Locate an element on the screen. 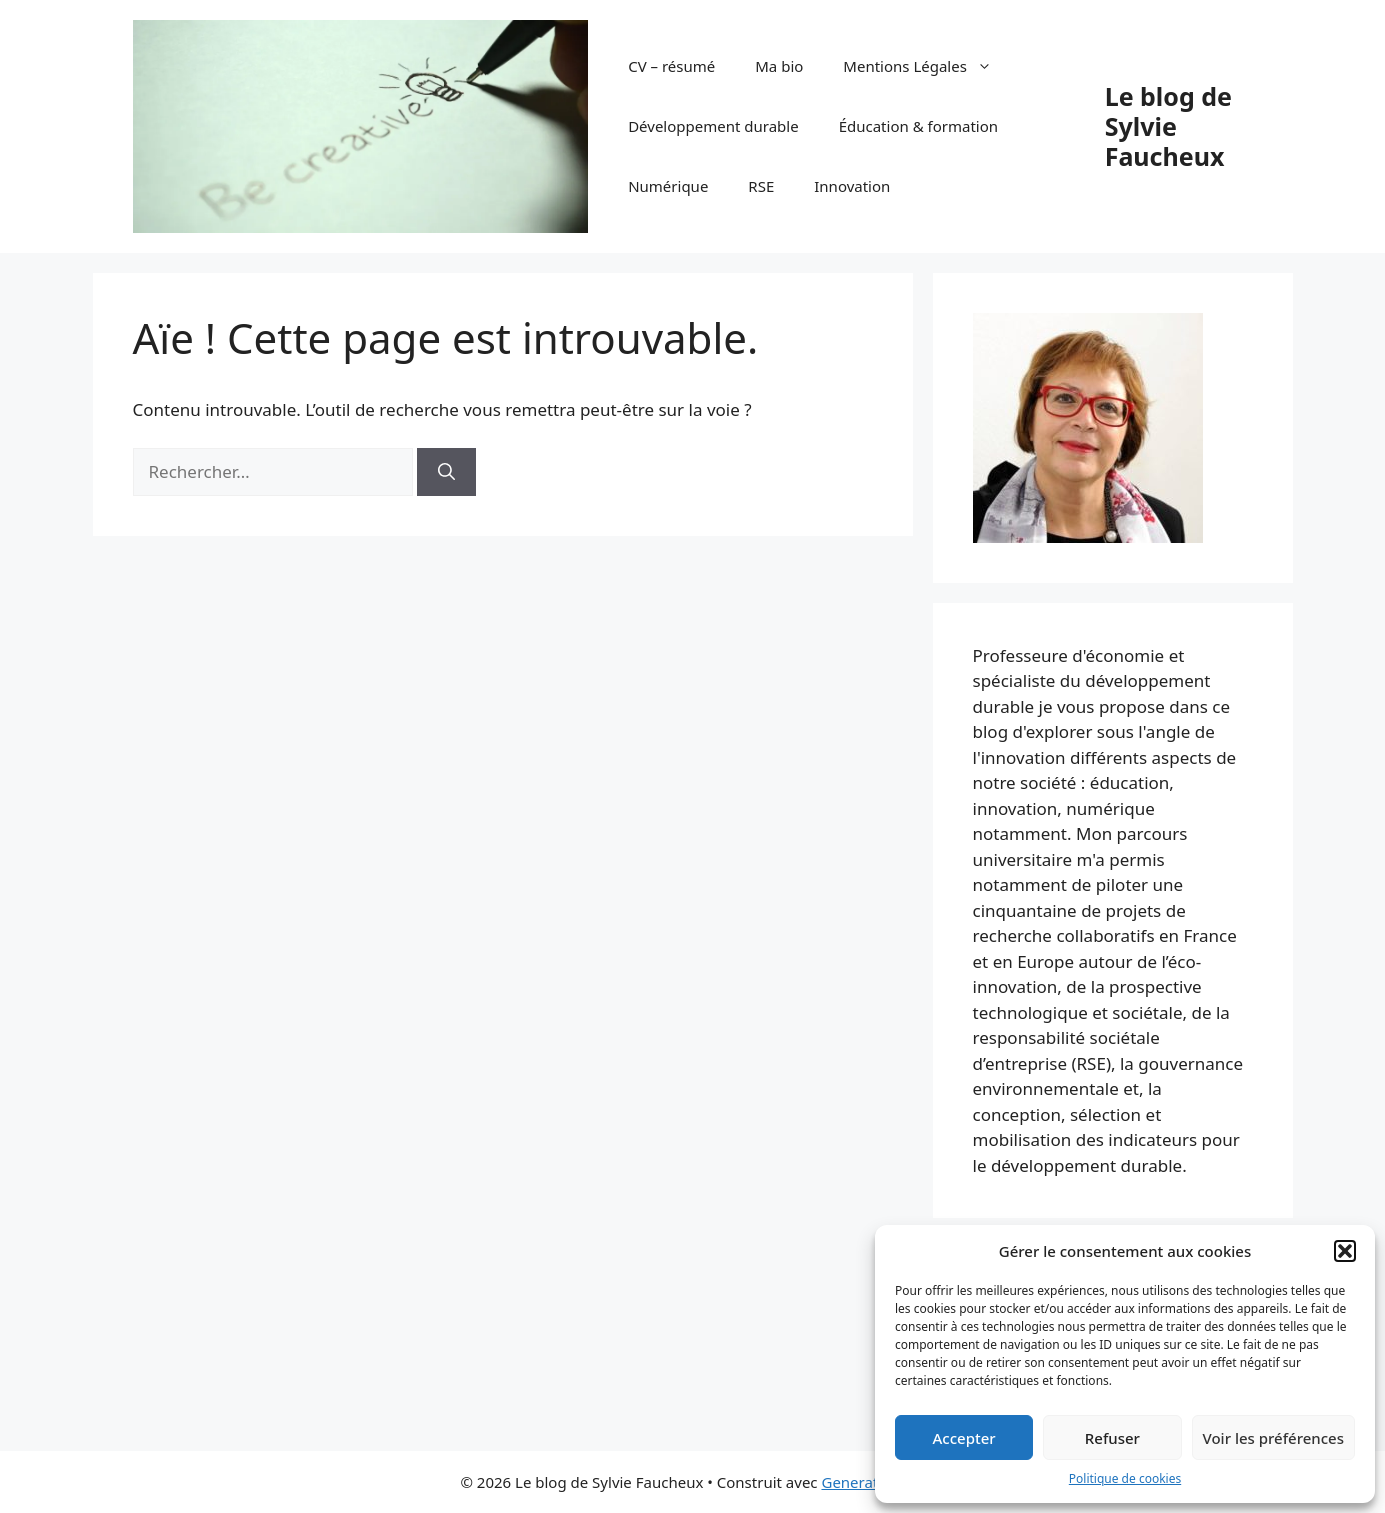 This screenshot has height=1513, width=1385. Mentions Légales is located at coordinates (927, 66).